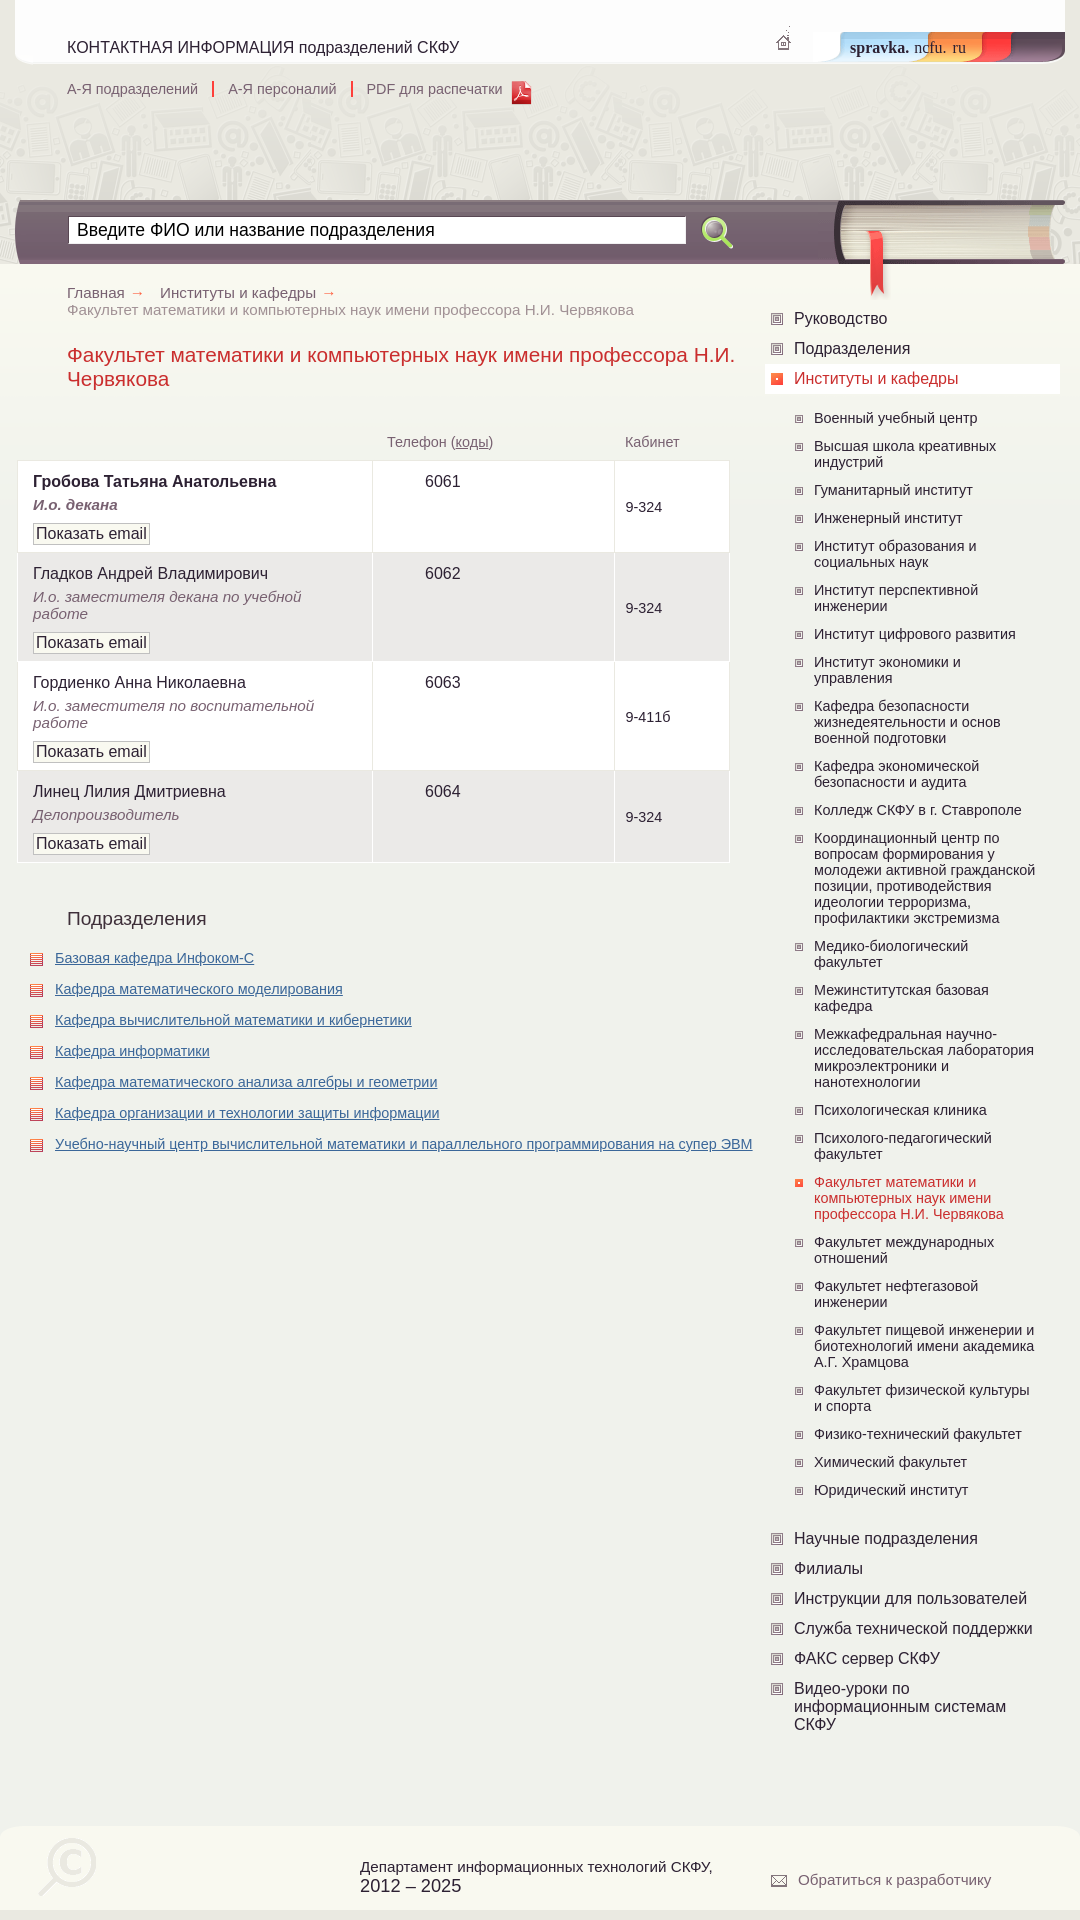 This screenshot has width=1080, height=1920. What do you see at coordinates (903, 1146) in the screenshot?
I see `Психолого-педагогический факультет` at bounding box center [903, 1146].